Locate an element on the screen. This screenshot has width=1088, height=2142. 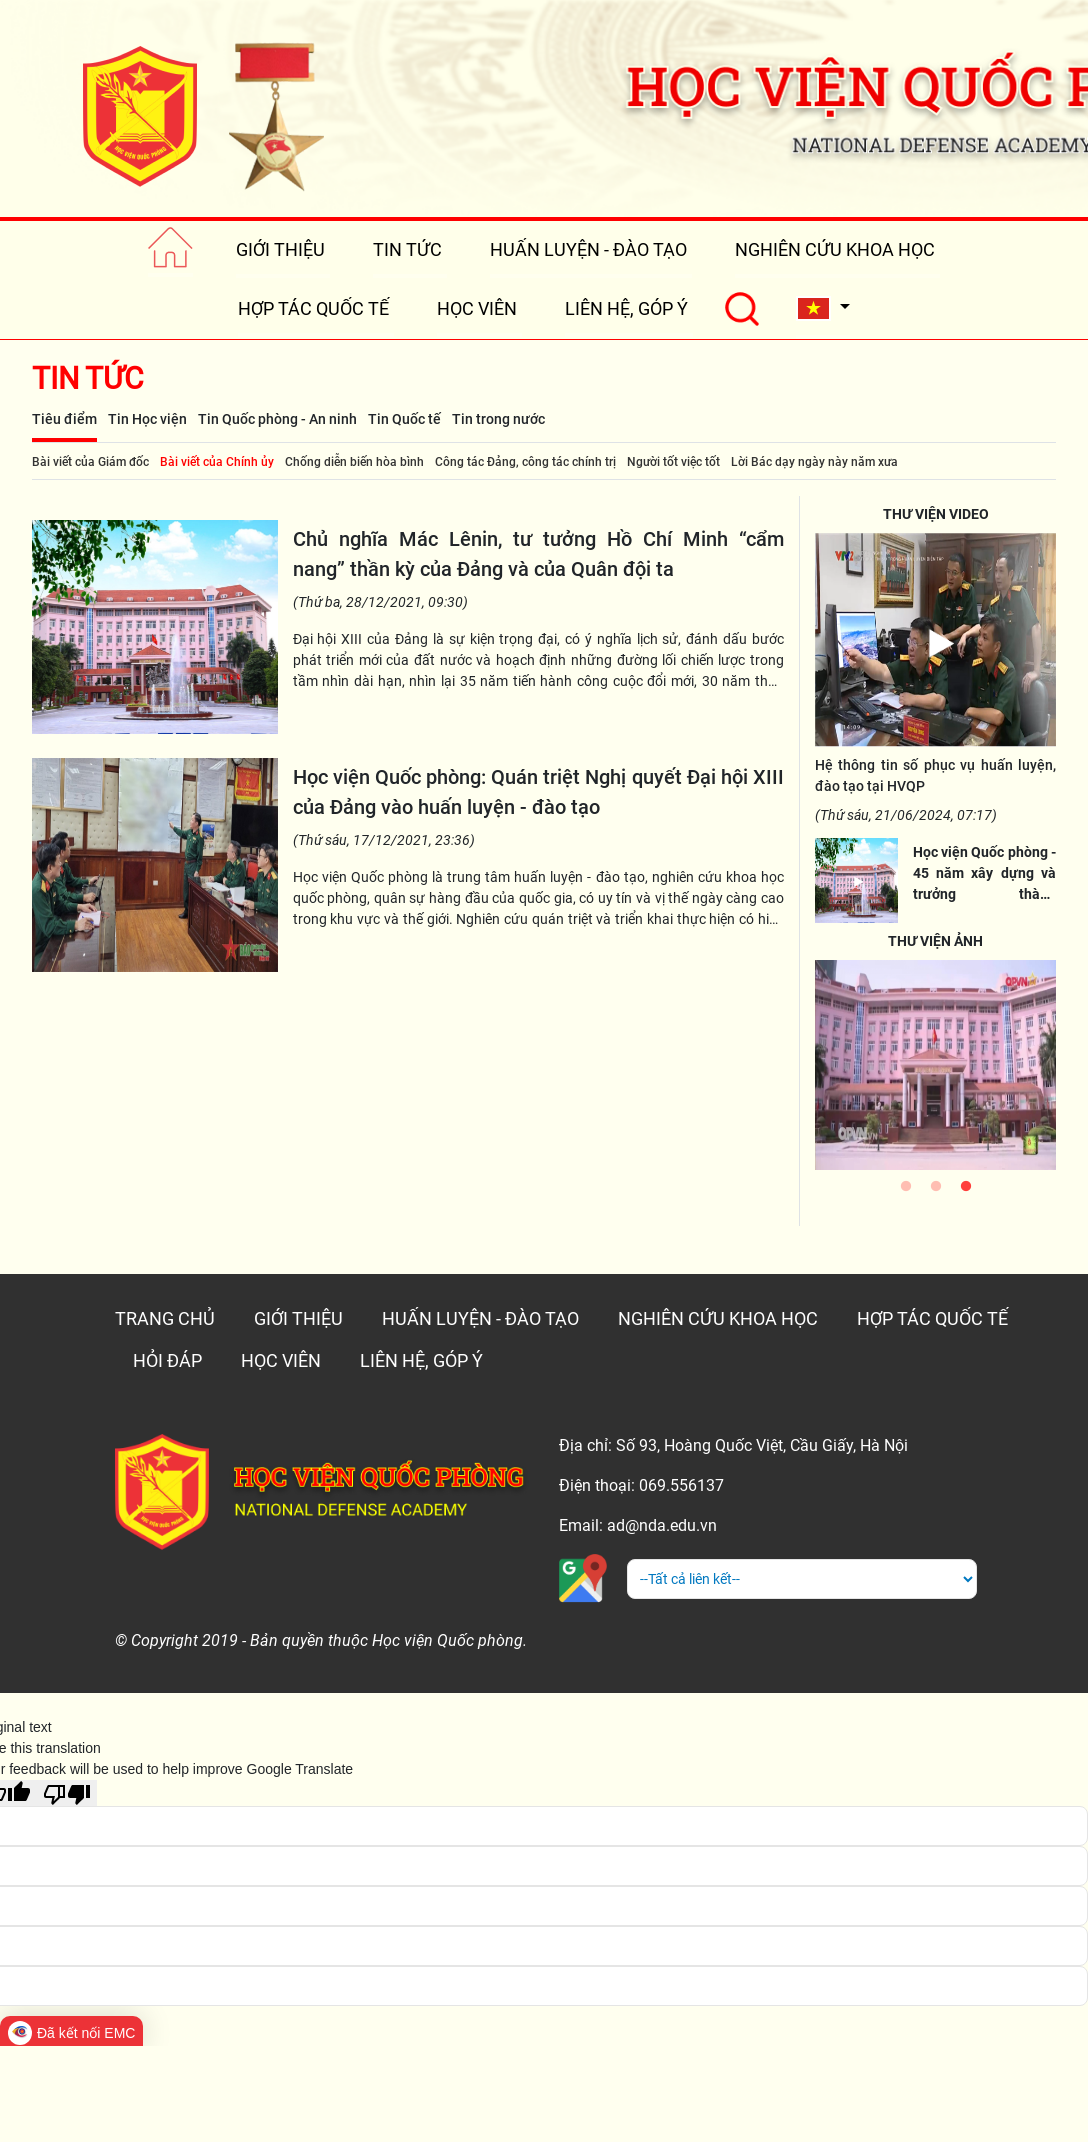
Tin trong nước is located at coordinates (498, 419).